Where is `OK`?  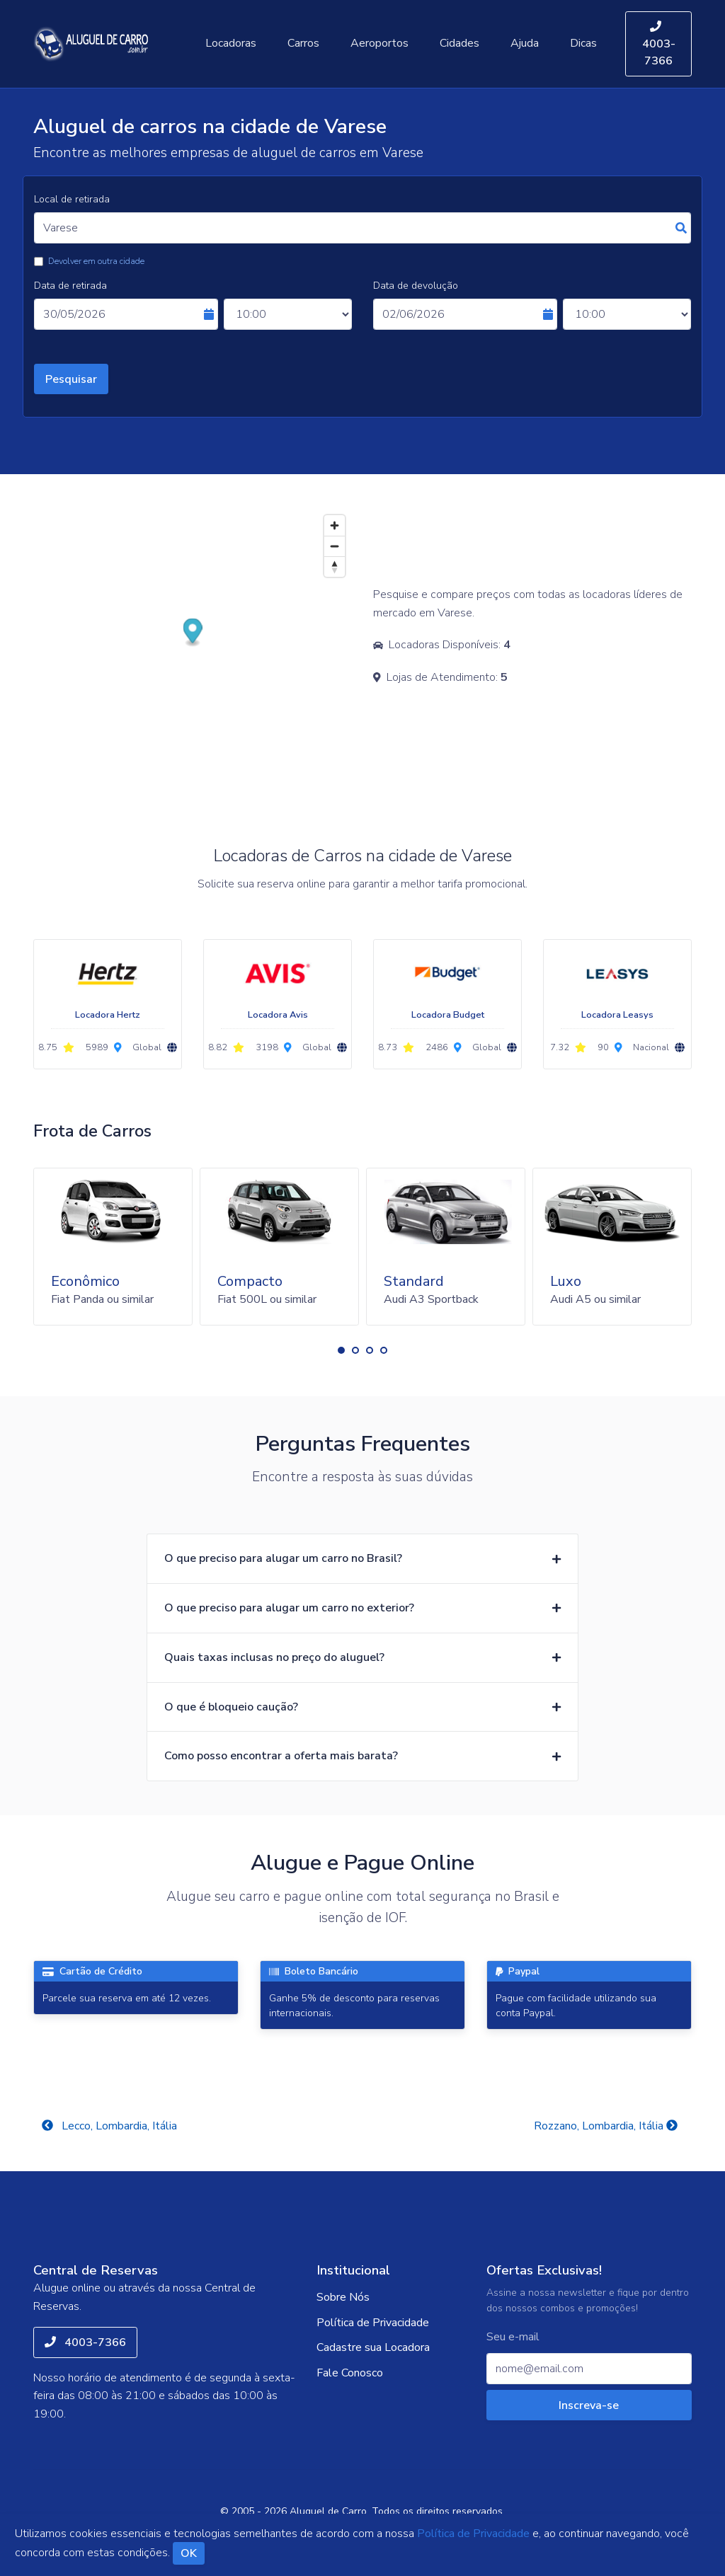
OK is located at coordinates (189, 2553).